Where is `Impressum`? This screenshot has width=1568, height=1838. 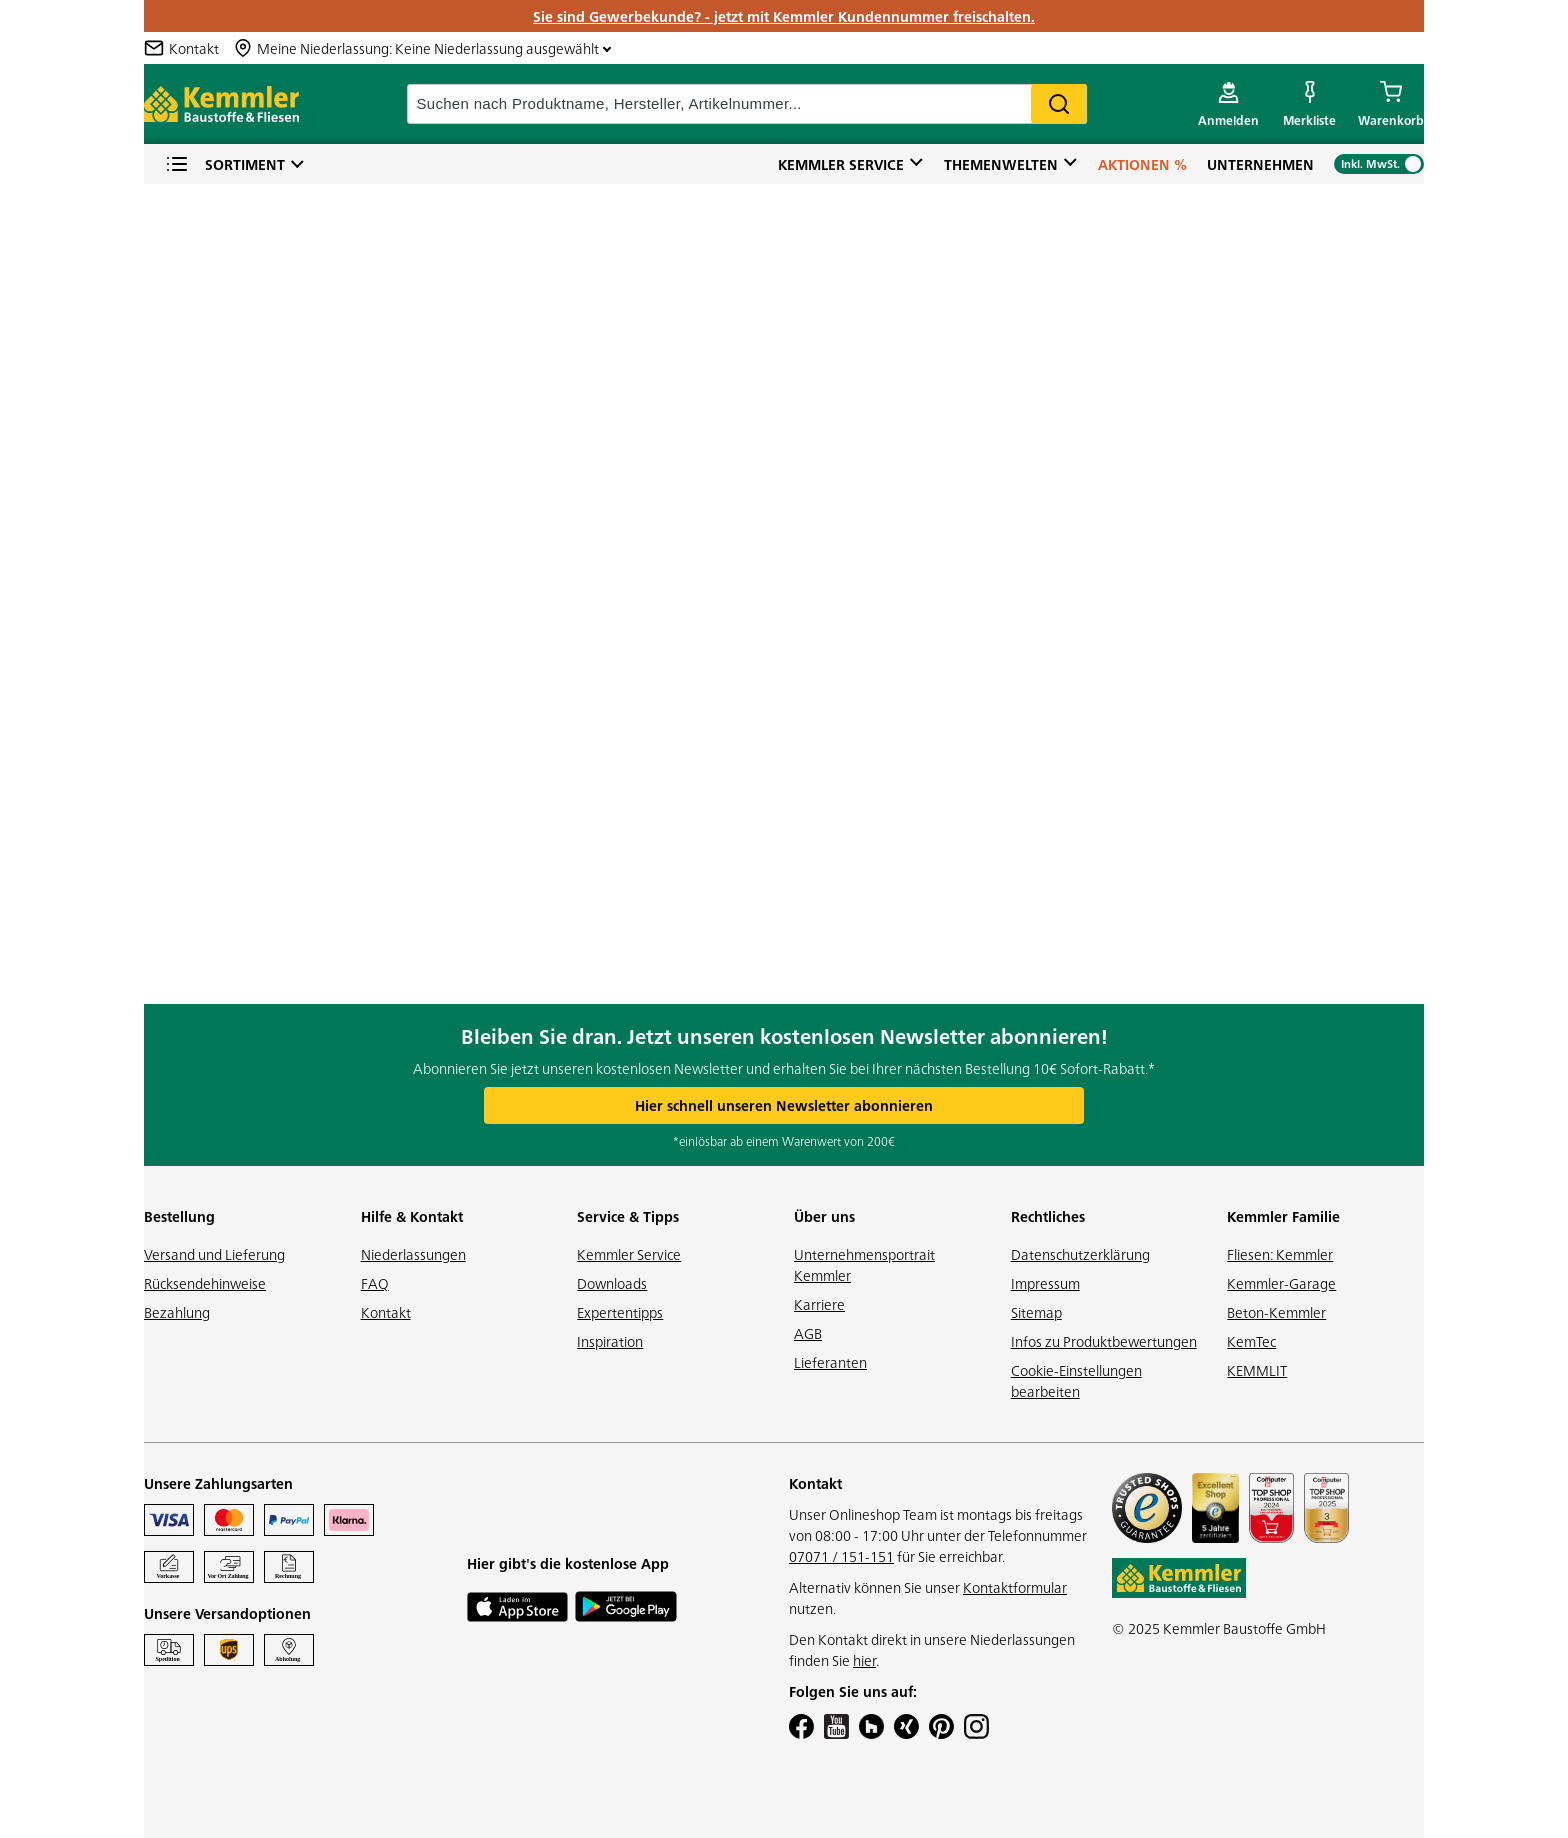 Impressum is located at coordinates (1045, 1283).